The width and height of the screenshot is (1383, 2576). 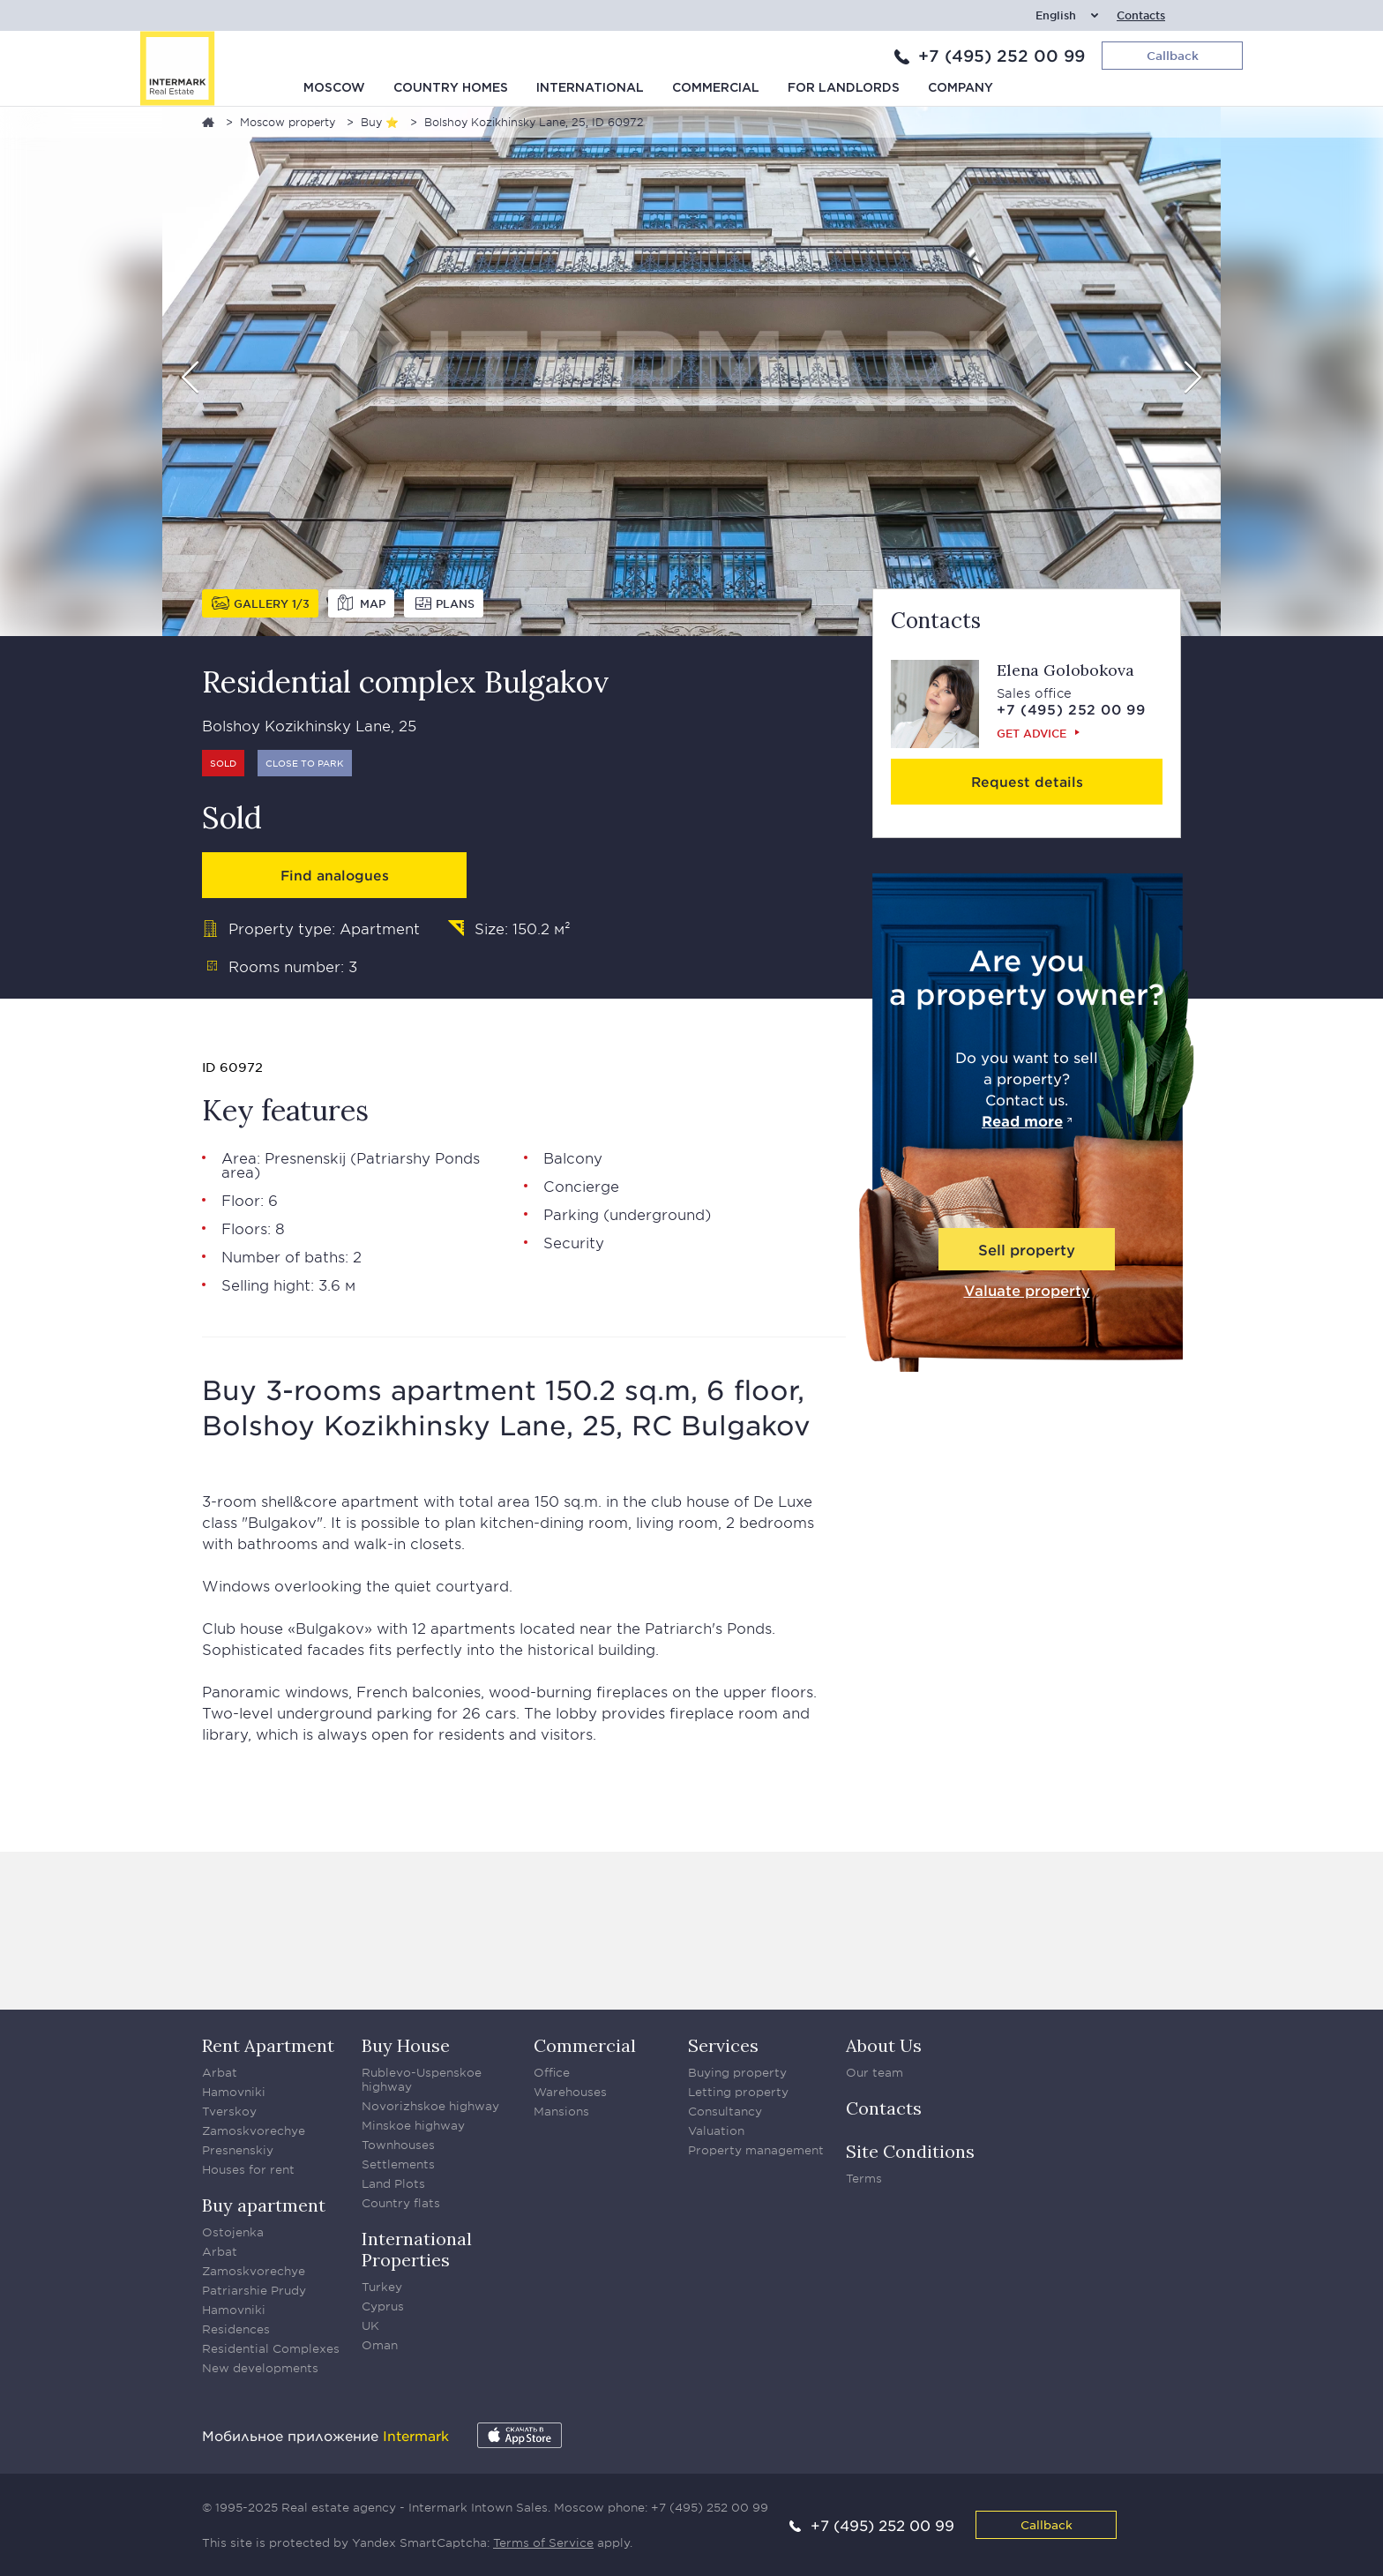 What do you see at coordinates (864, 2178) in the screenshot?
I see `Terms` at bounding box center [864, 2178].